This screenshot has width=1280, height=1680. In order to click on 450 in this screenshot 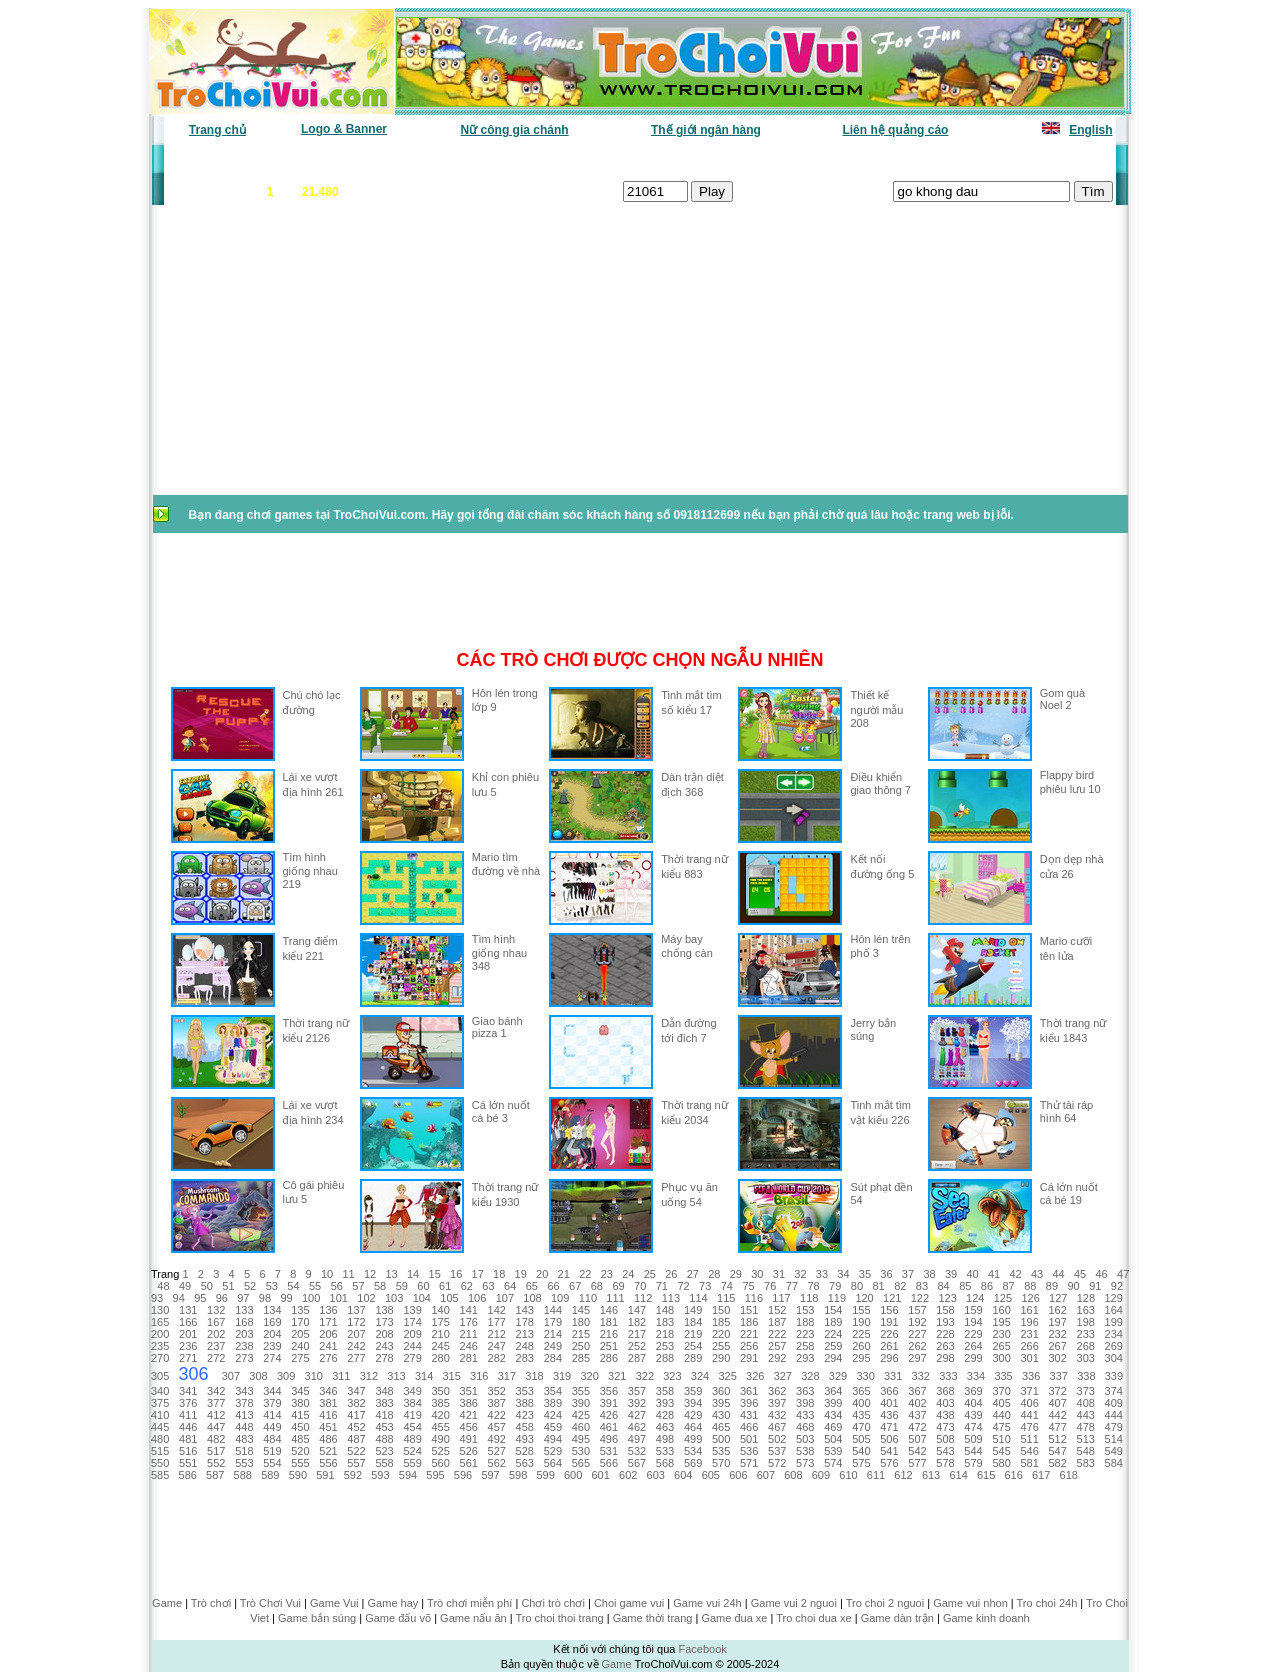, I will do `click(300, 1427)`.